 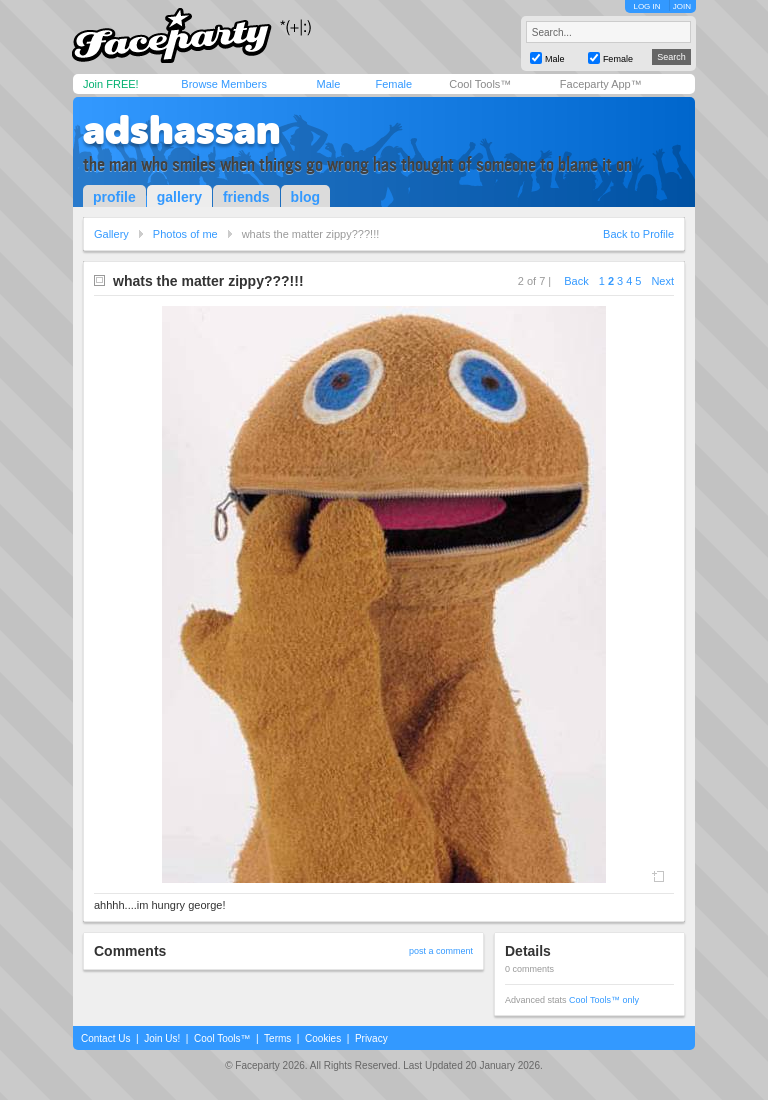 I want to click on Browse Members, so click(x=224, y=84).